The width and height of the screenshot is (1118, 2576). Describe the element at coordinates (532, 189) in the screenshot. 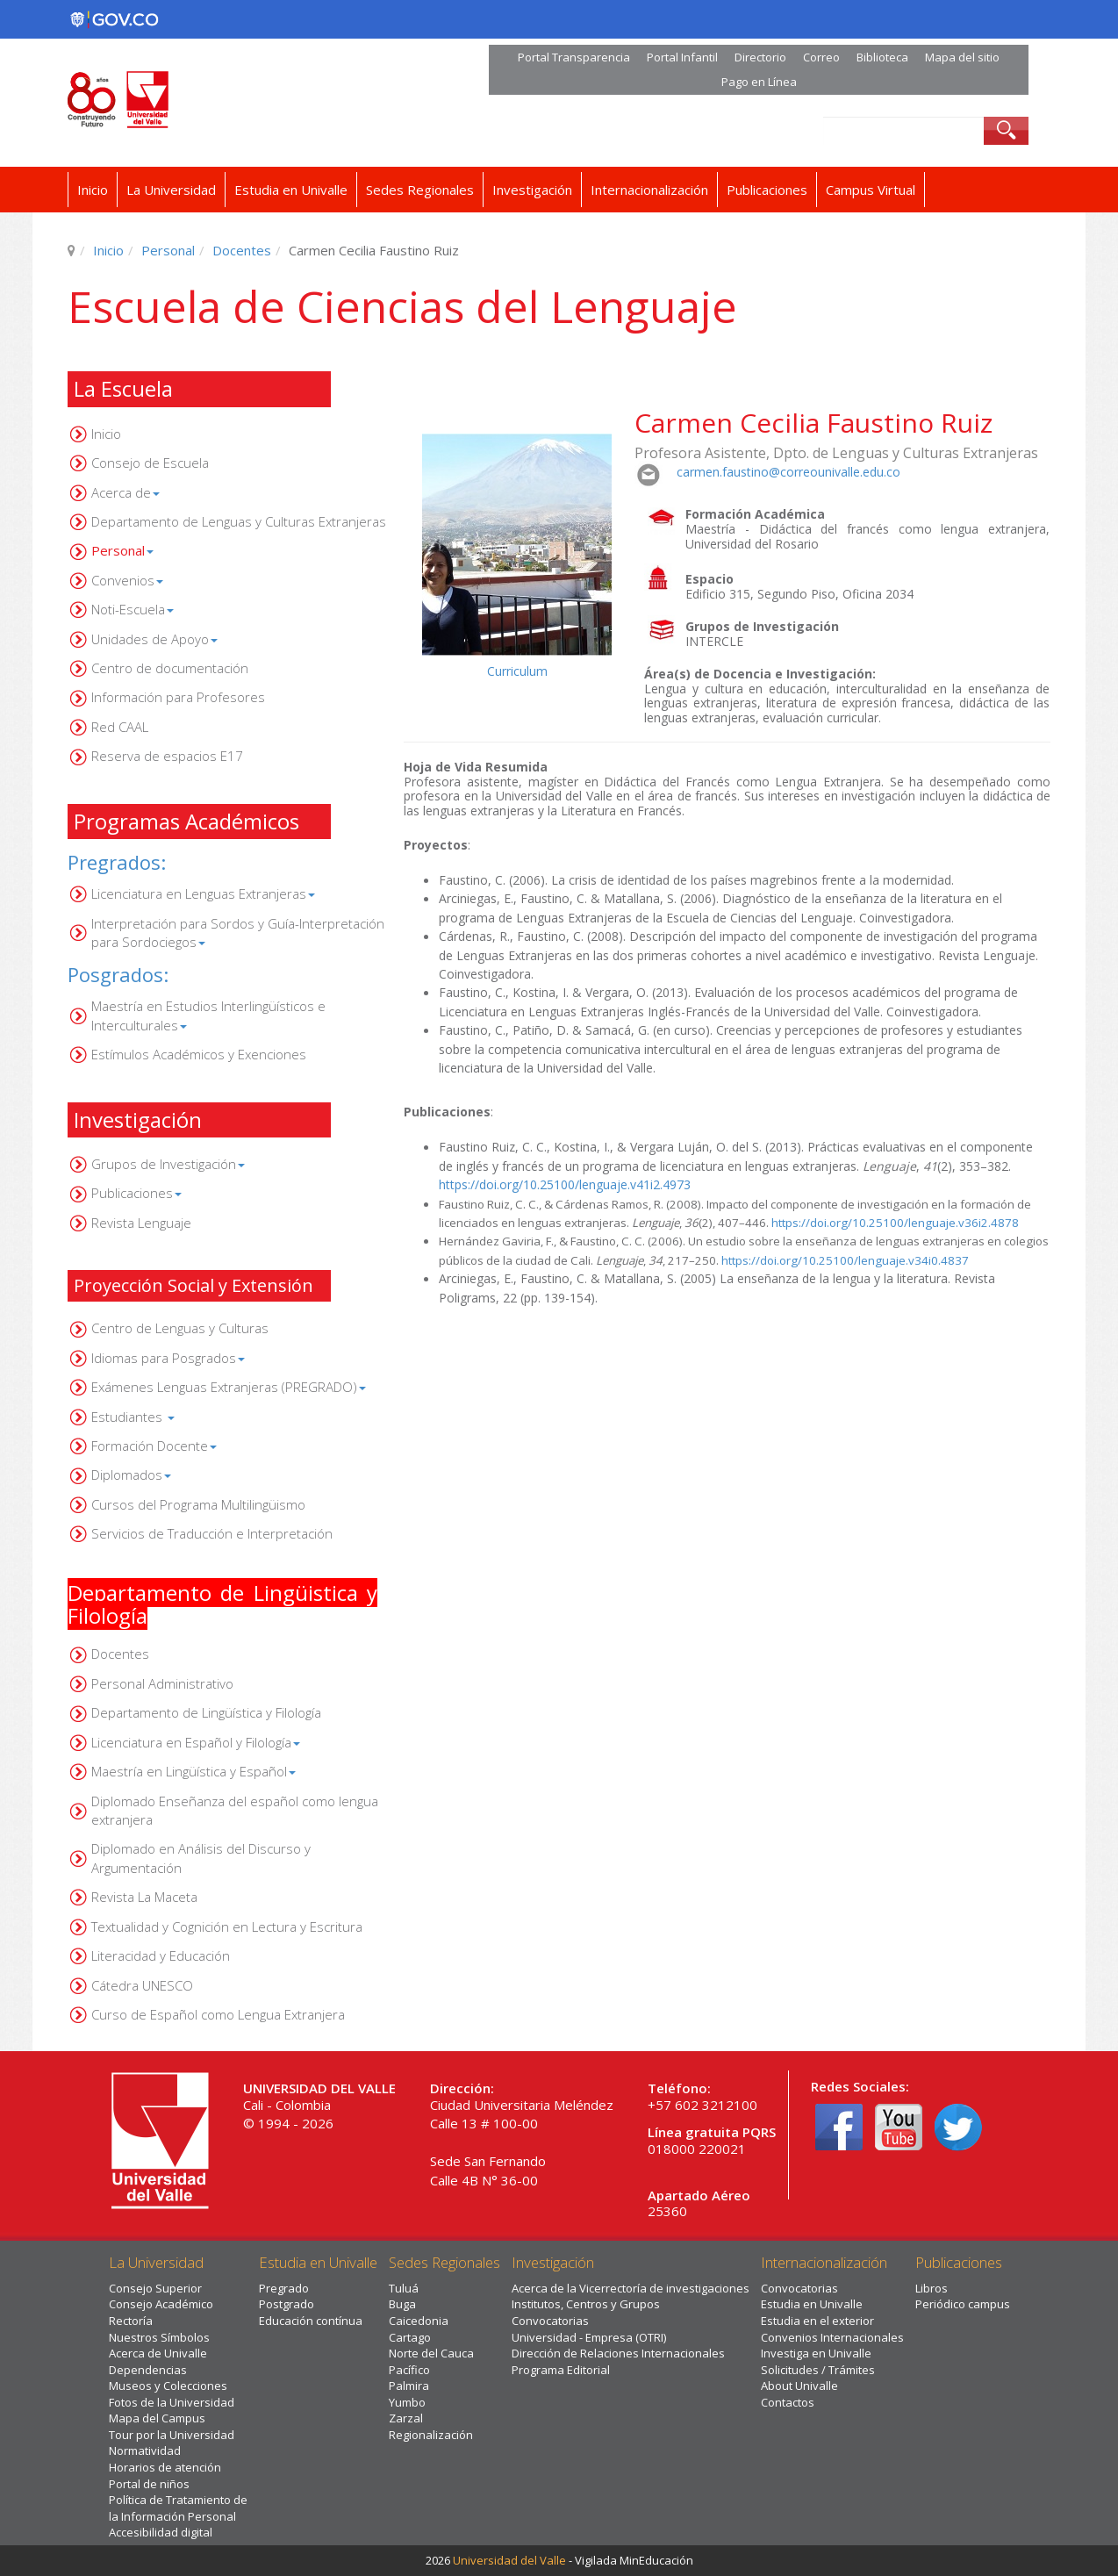

I see `Investigación` at that location.